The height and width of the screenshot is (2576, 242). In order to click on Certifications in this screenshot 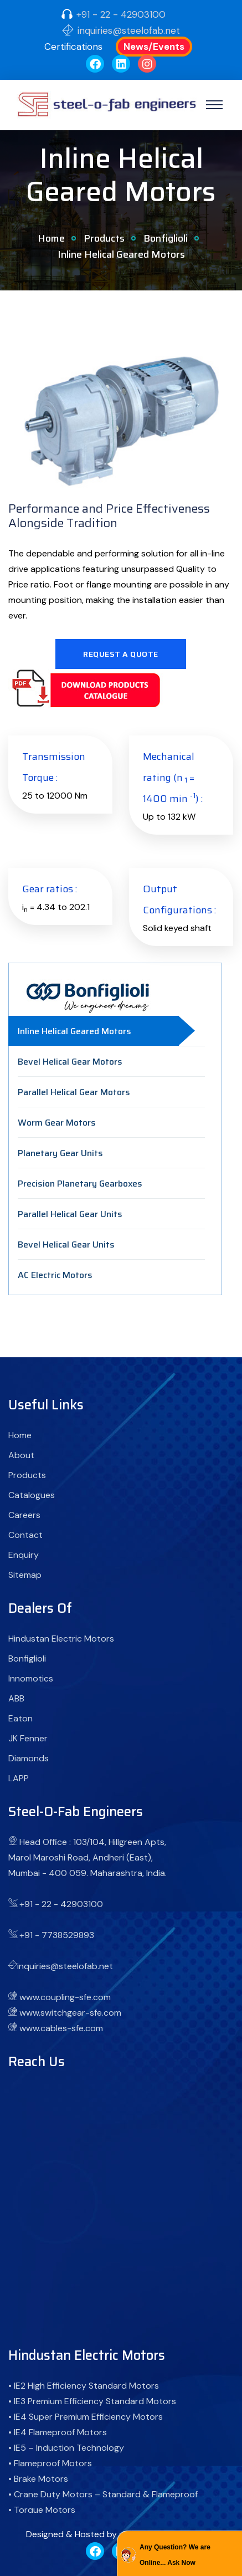, I will do `click(73, 46)`.